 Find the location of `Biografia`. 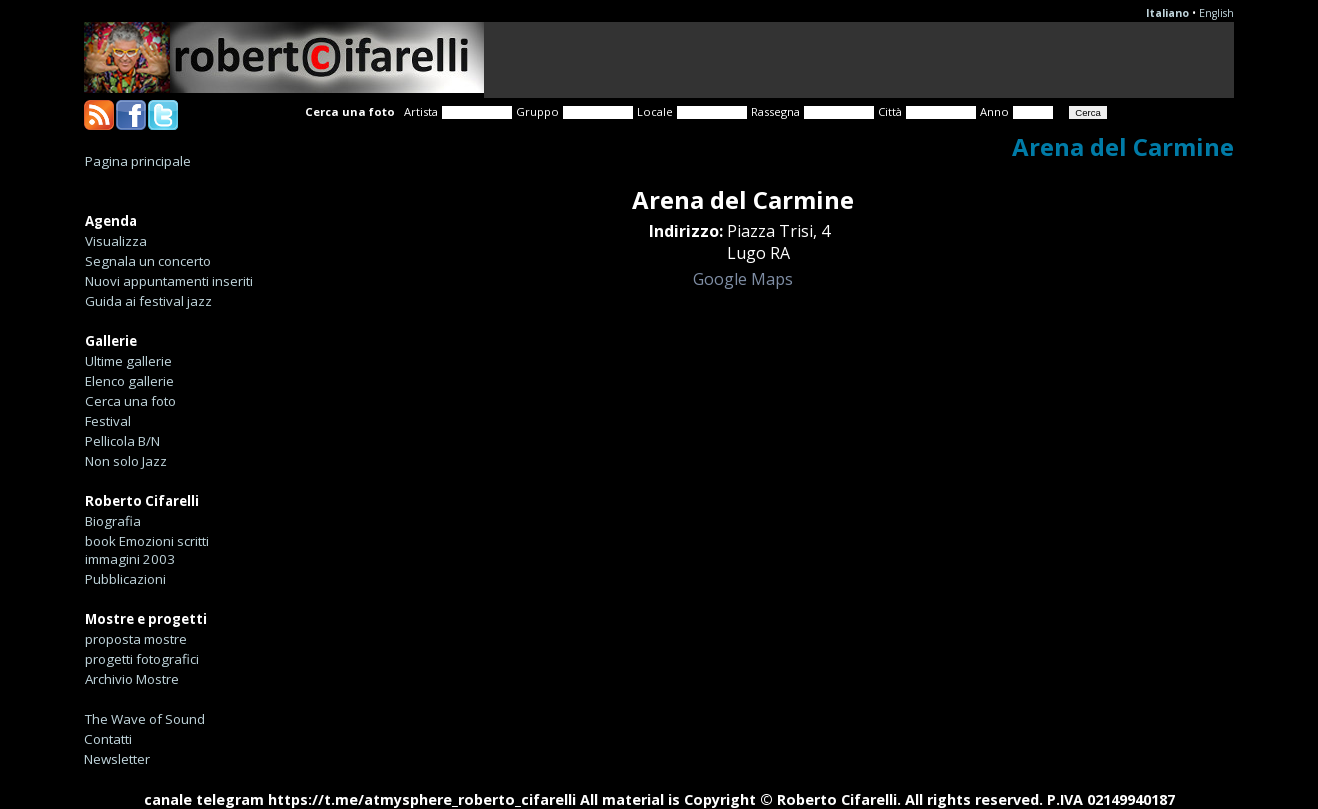

Biografia is located at coordinates (113, 521).